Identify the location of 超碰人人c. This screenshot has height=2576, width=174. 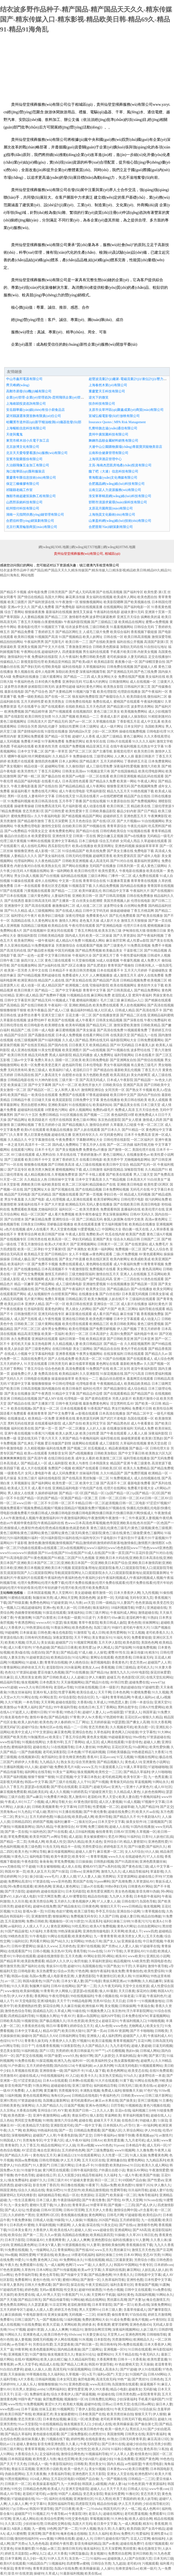
(97, 2489).